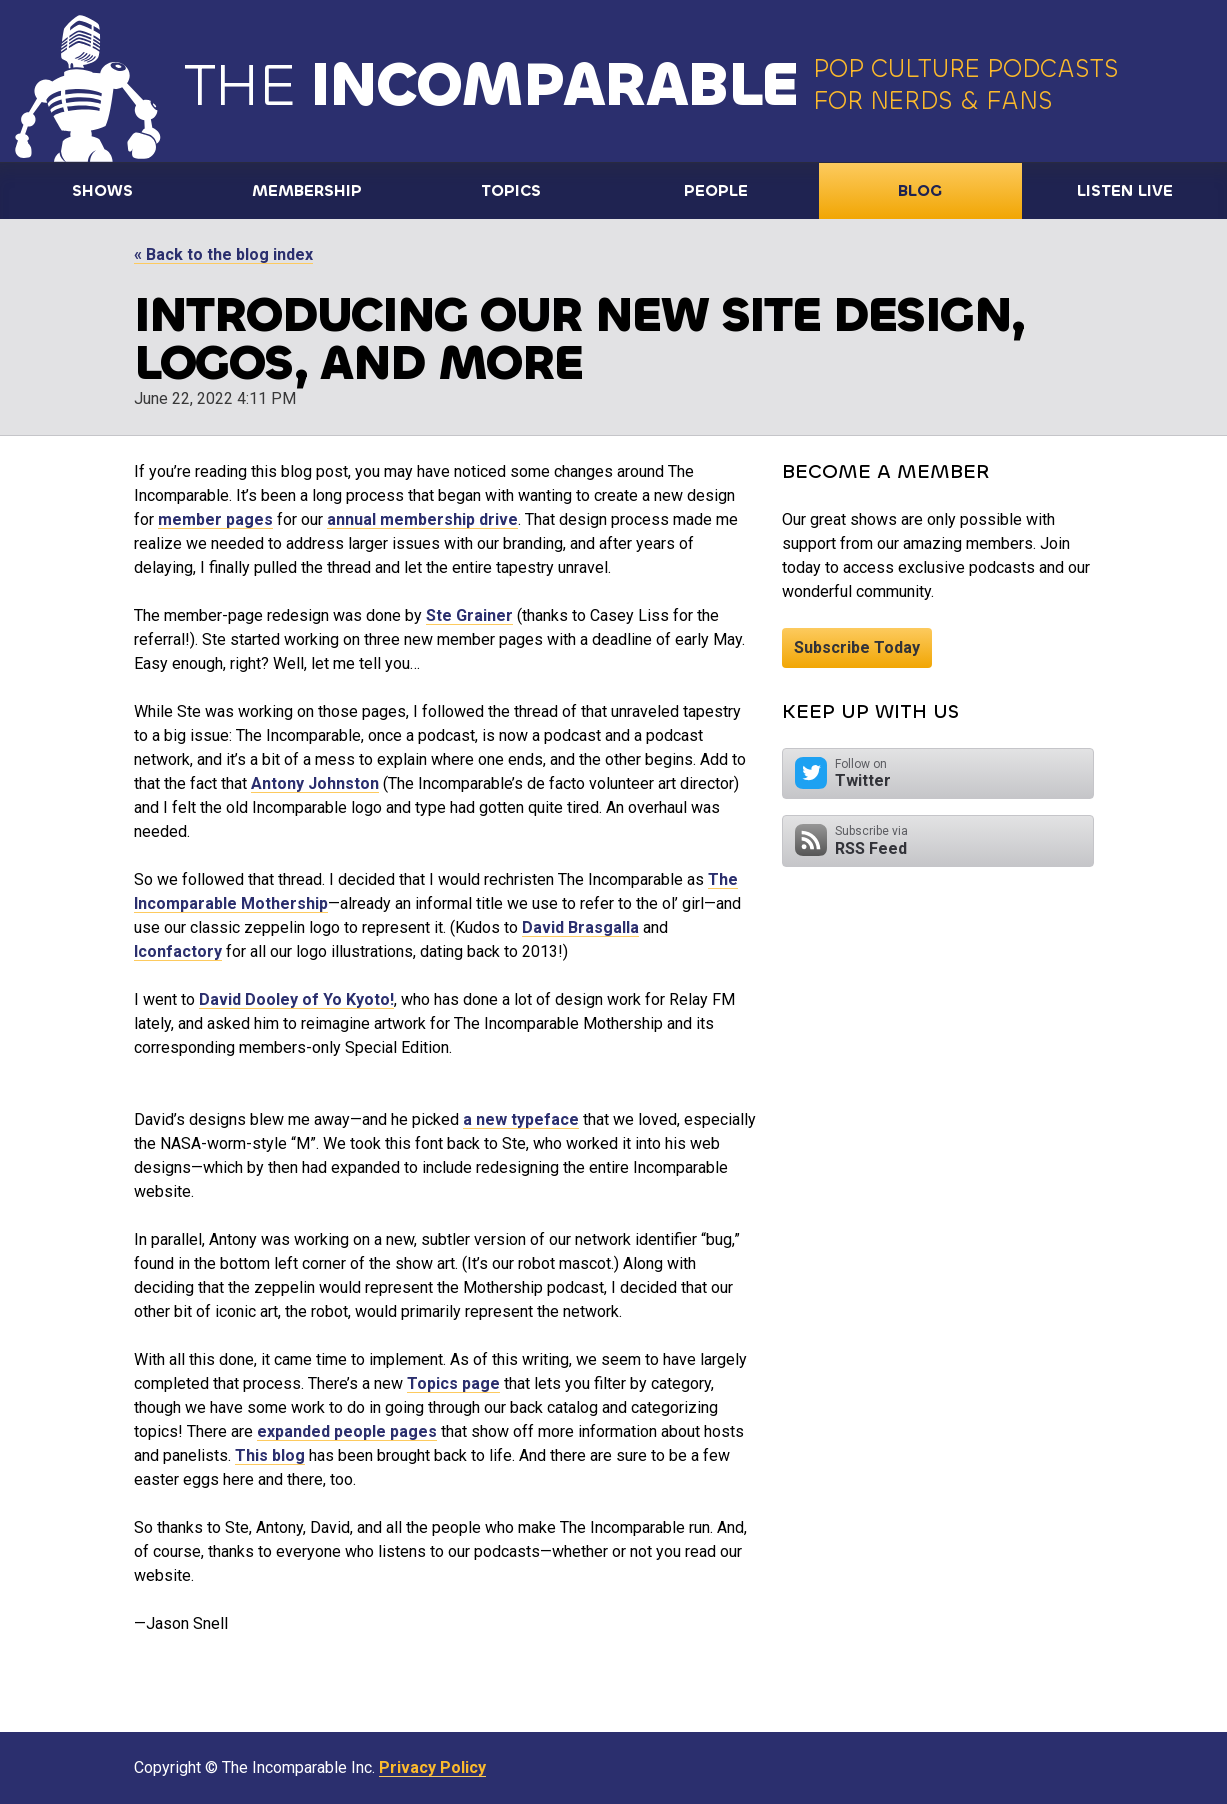 The width and height of the screenshot is (1227, 1804). I want to click on annual membership drive, so click(422, 519).